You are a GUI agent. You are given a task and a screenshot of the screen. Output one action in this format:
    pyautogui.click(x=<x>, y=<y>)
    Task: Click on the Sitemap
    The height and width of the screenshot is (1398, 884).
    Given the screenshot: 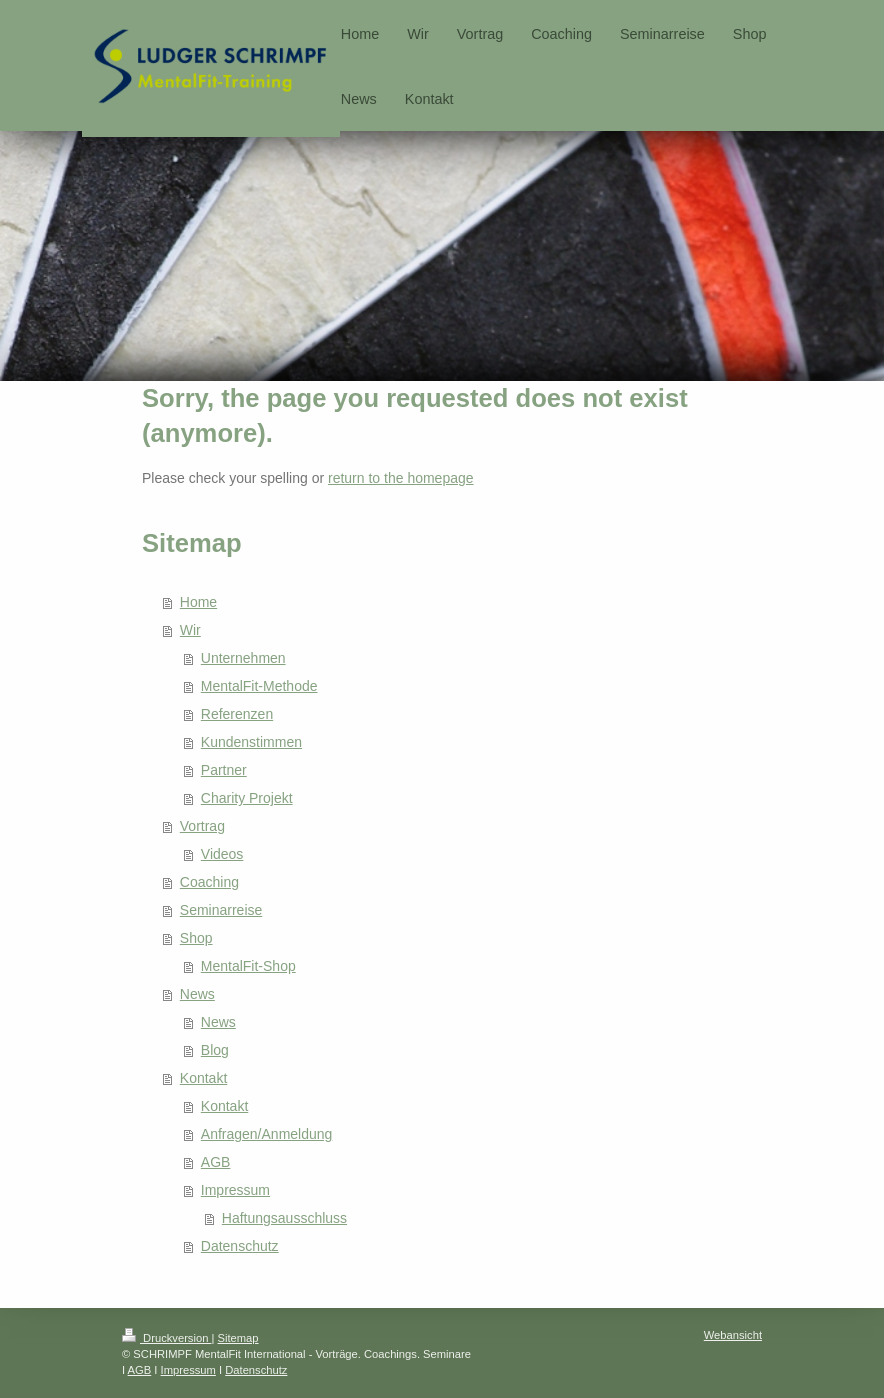 What is the action you would take?
    pyautogui.click(x=238, y=1338)
    